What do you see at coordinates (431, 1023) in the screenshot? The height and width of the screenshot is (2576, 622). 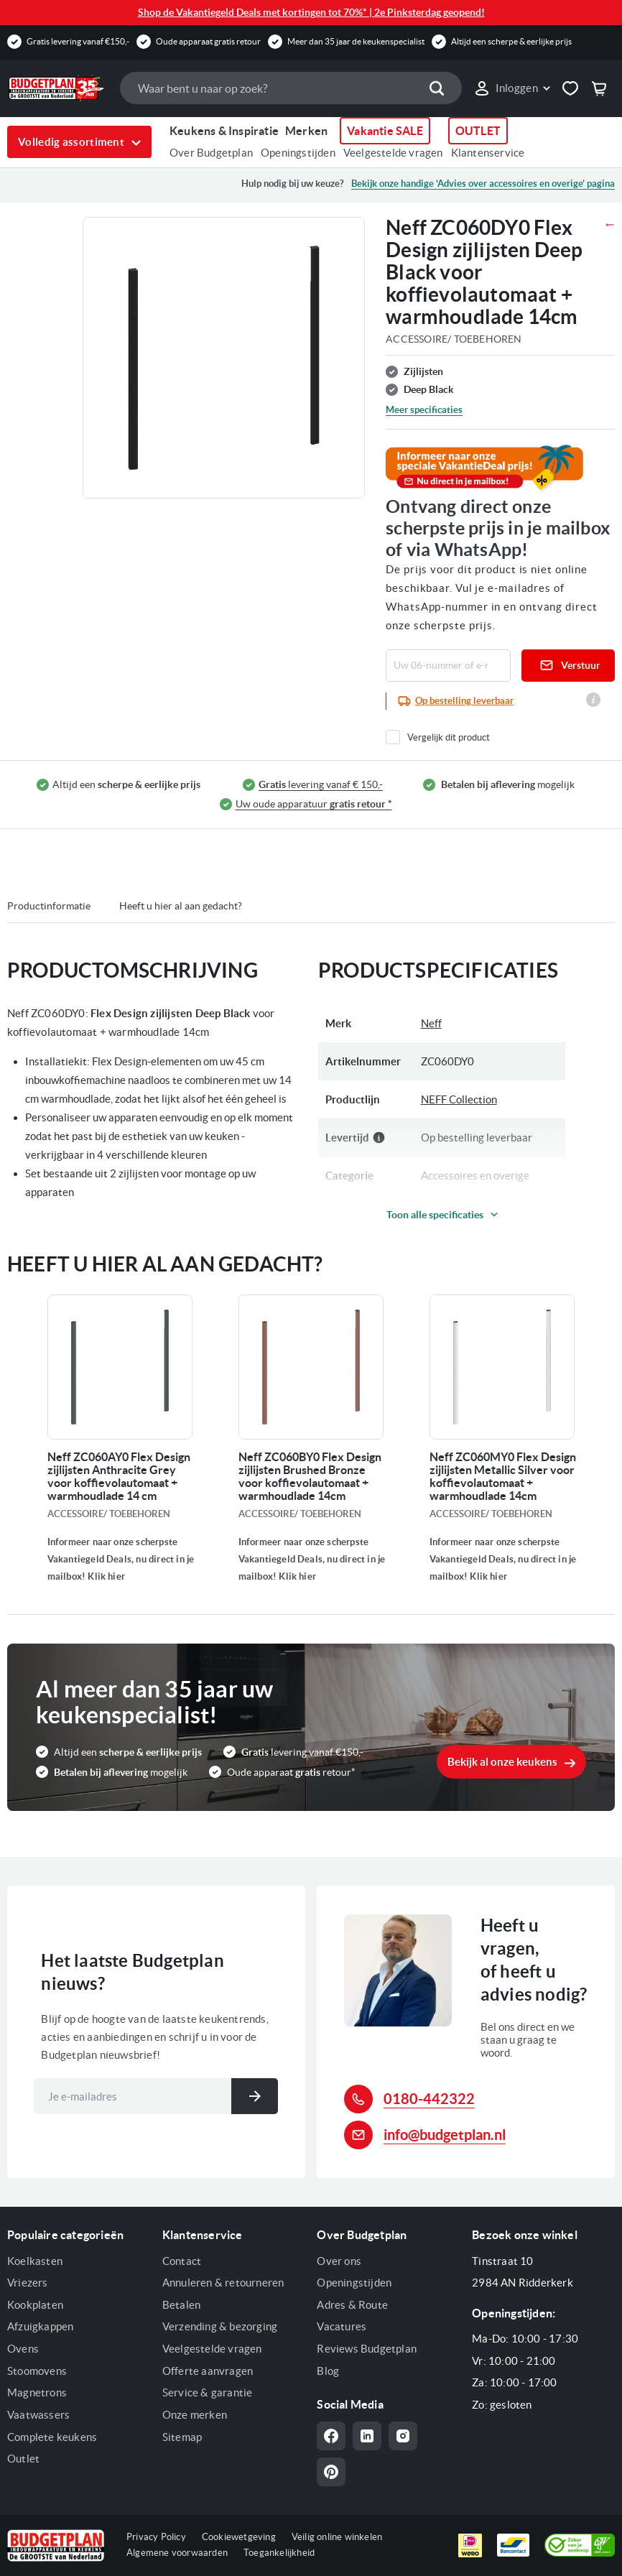 I see `Neff` at bounding box center [431, 1023].